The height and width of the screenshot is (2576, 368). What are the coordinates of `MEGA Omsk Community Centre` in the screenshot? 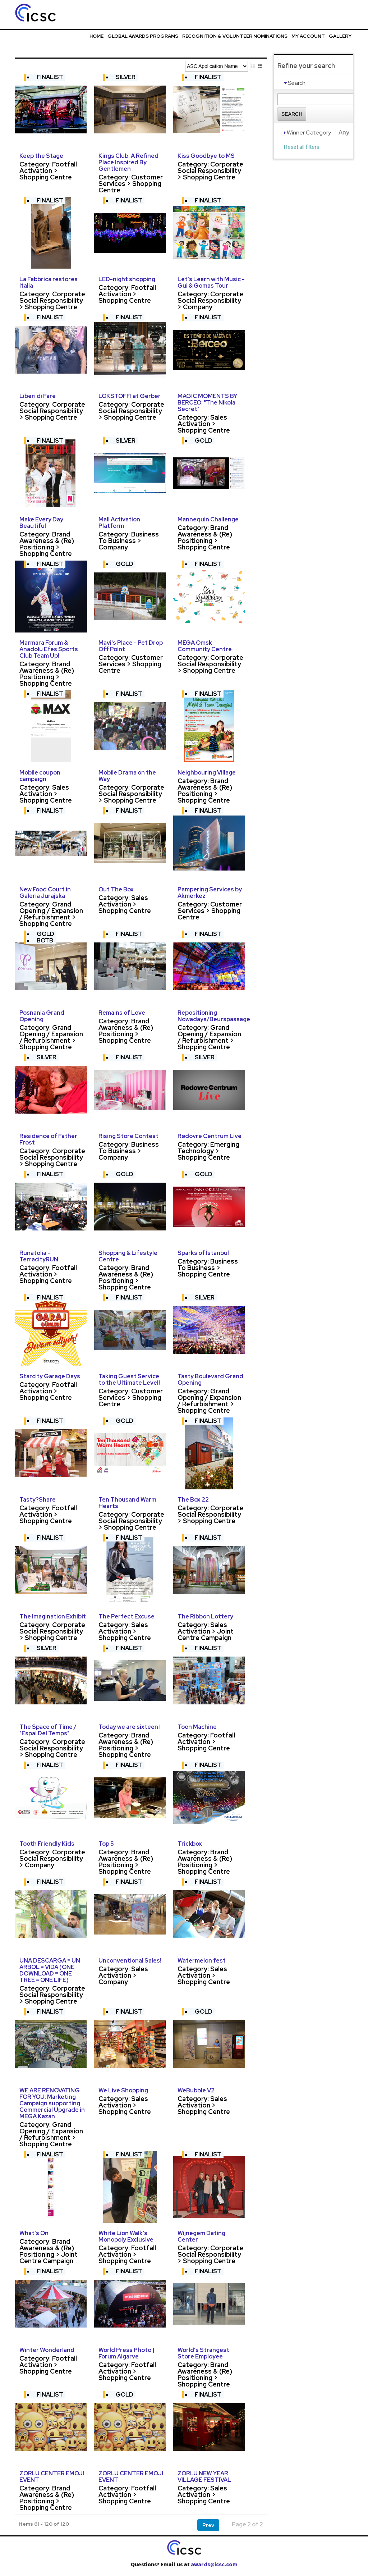 It's located at (205, 646).